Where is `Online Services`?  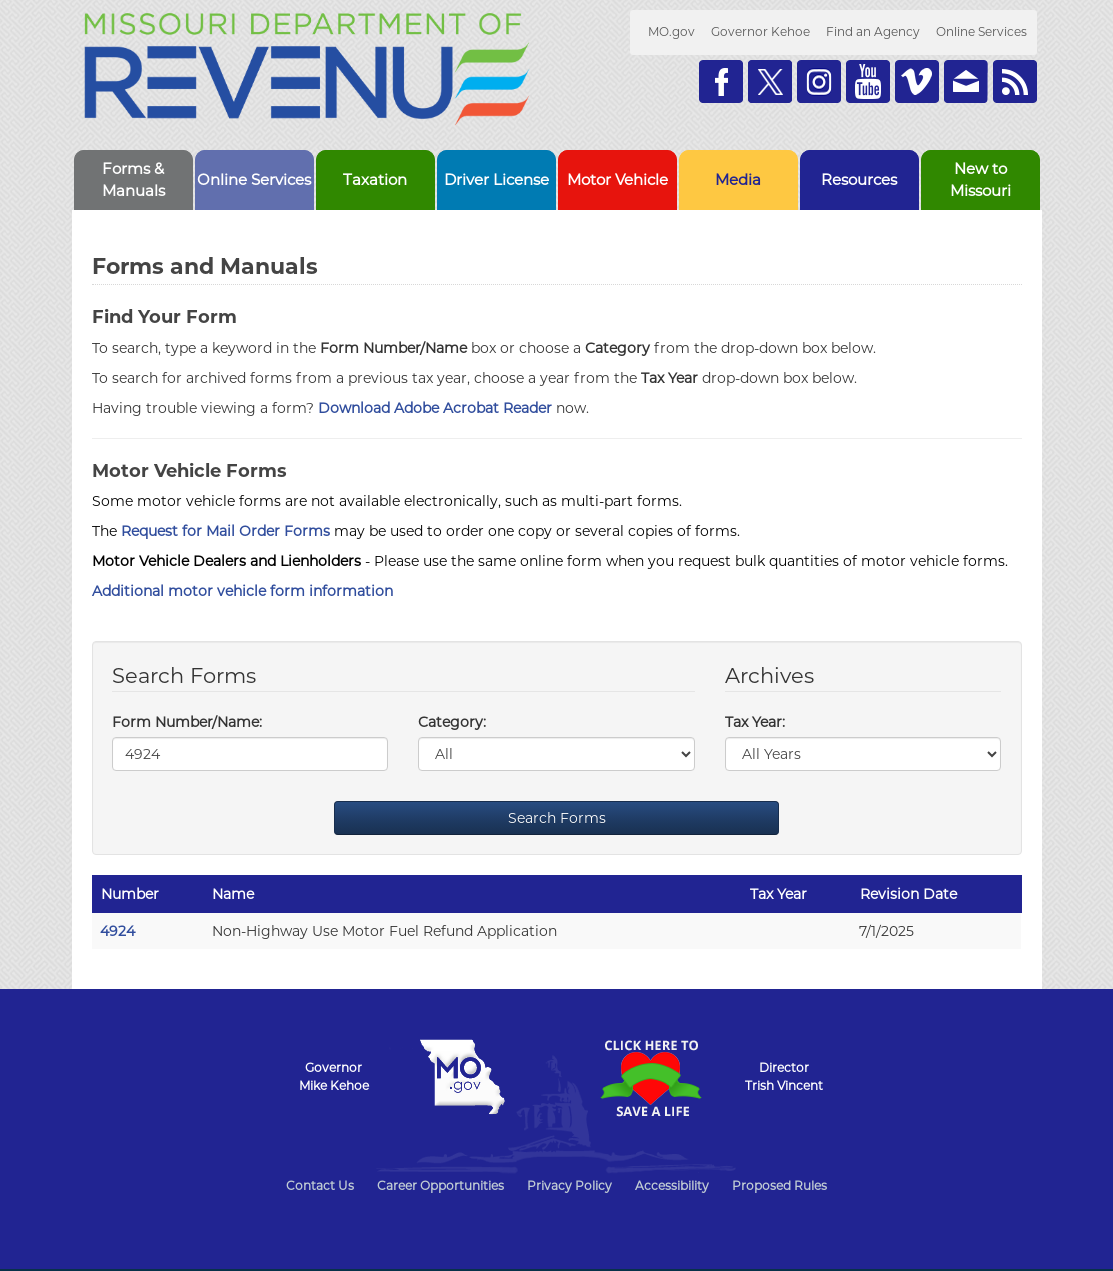 Online Services is located at coordinates (981, 31).